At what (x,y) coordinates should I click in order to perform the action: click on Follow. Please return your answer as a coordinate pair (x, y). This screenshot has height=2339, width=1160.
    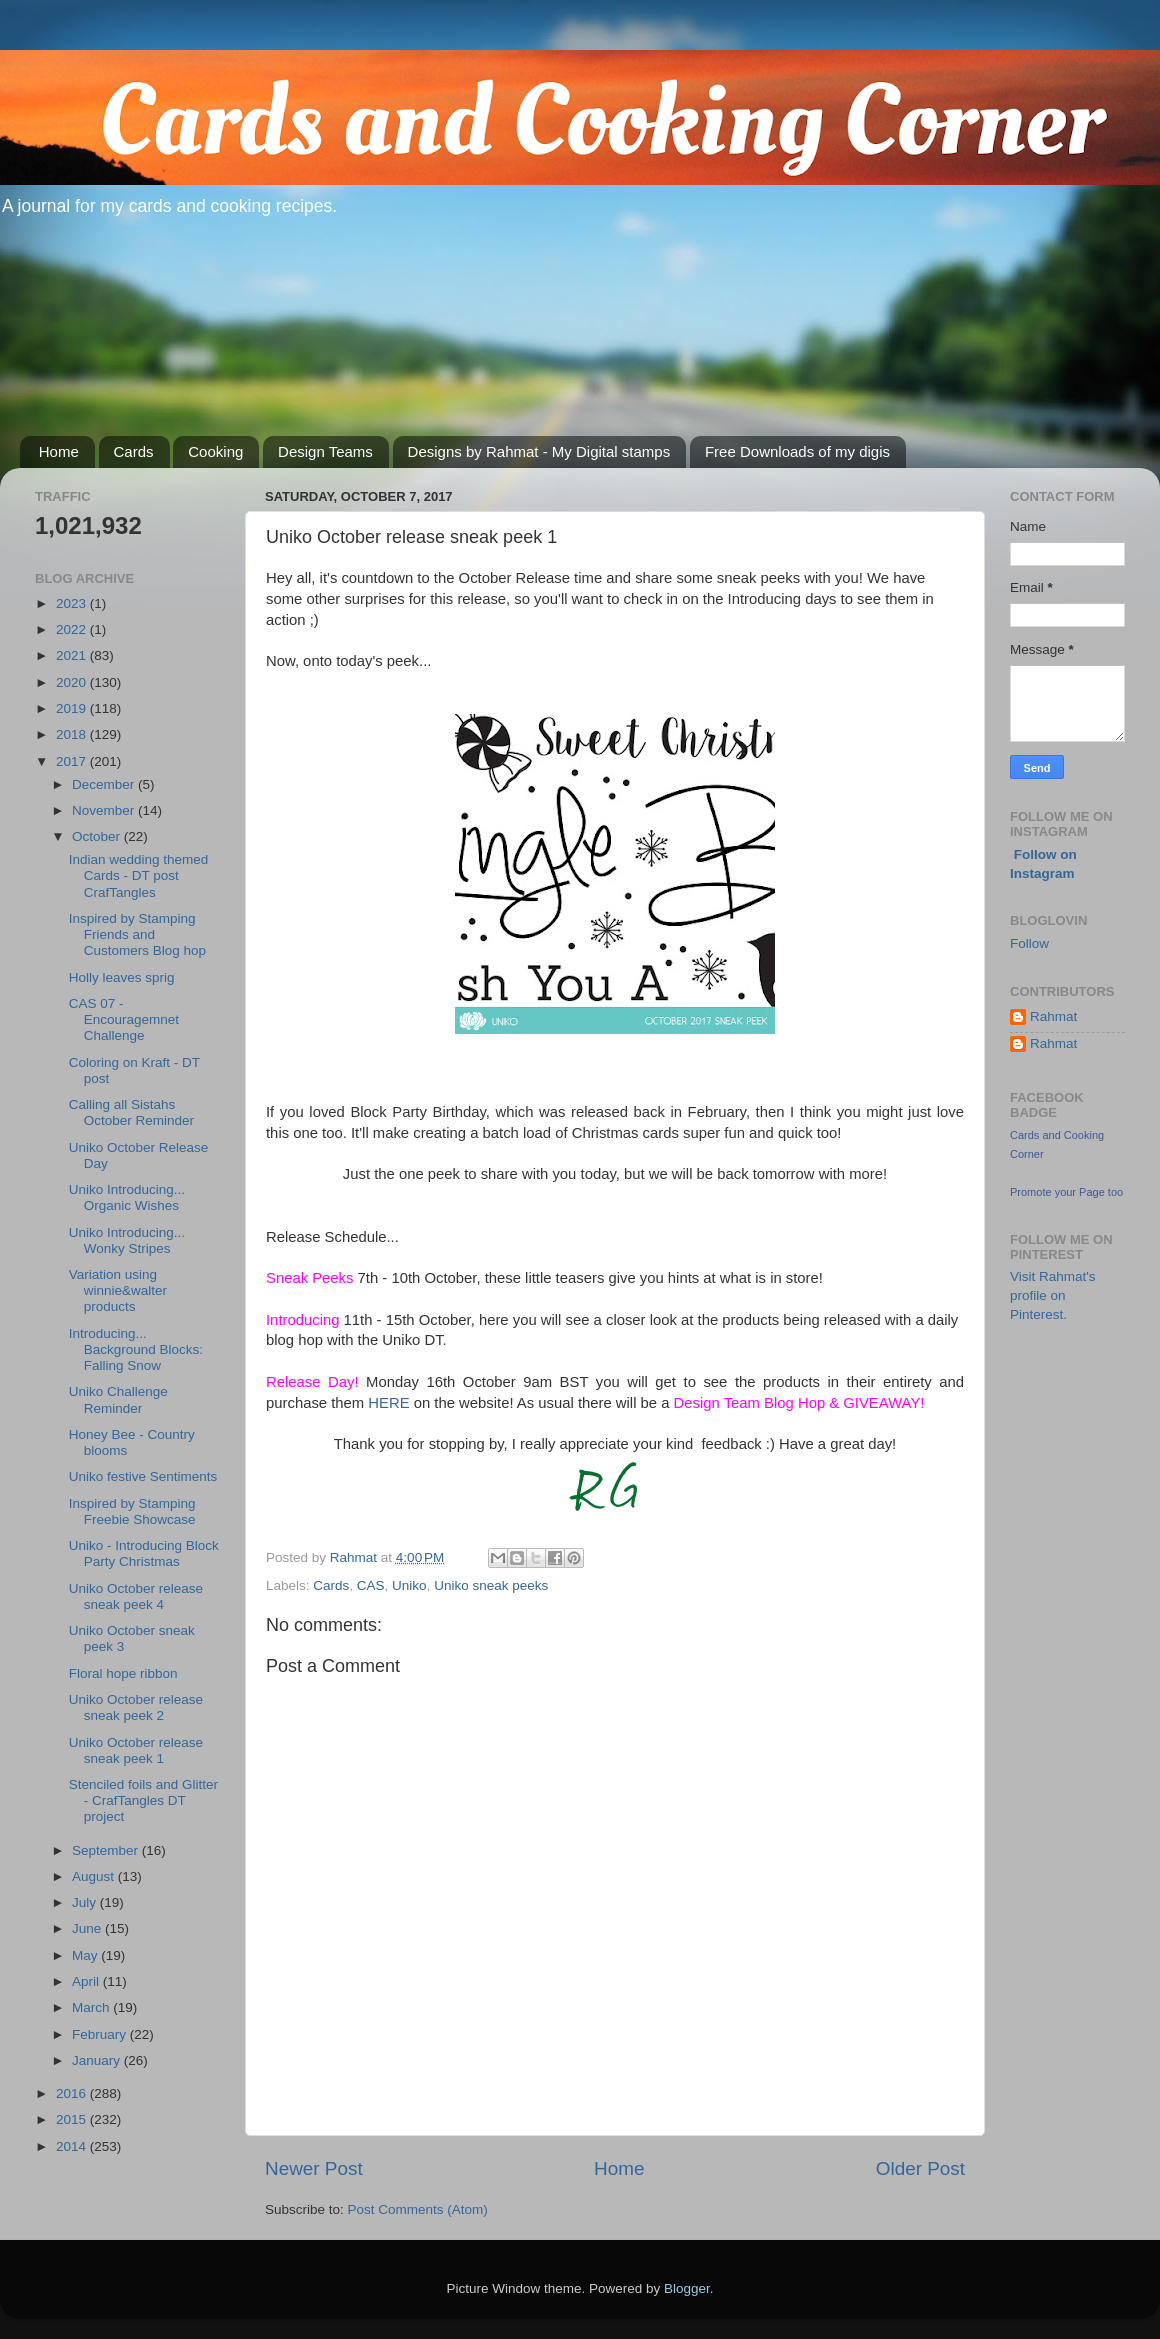
    Looking at the image, I should click on (1029, 943).